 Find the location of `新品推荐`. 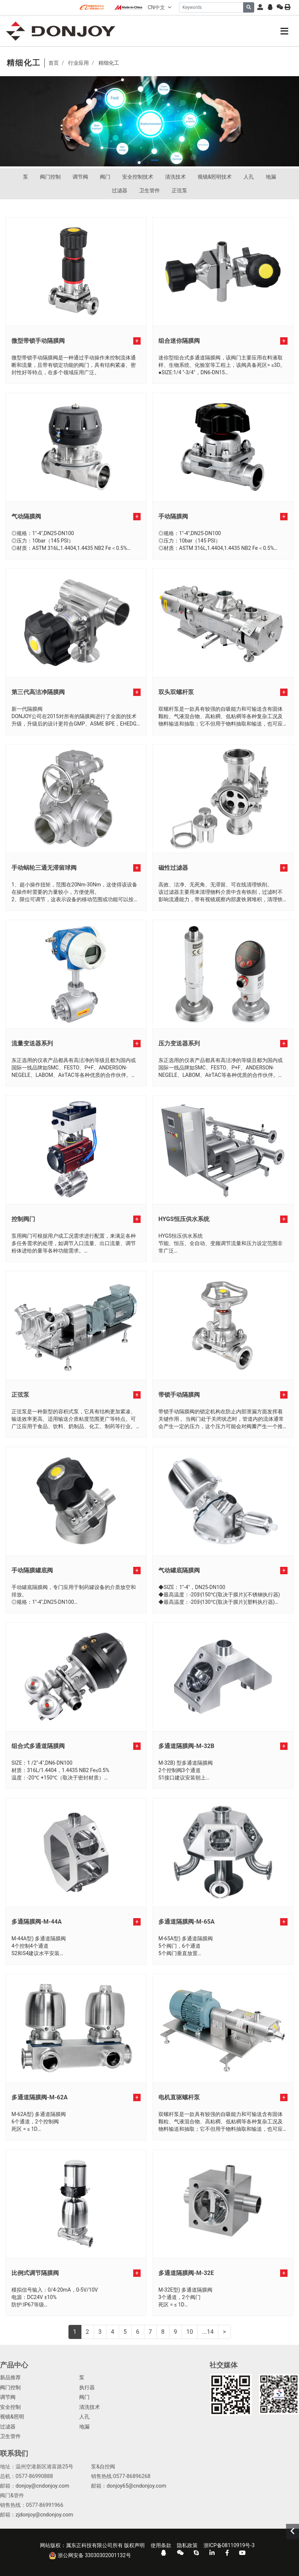

新品推荐 is located at coordinates (10, 2377).